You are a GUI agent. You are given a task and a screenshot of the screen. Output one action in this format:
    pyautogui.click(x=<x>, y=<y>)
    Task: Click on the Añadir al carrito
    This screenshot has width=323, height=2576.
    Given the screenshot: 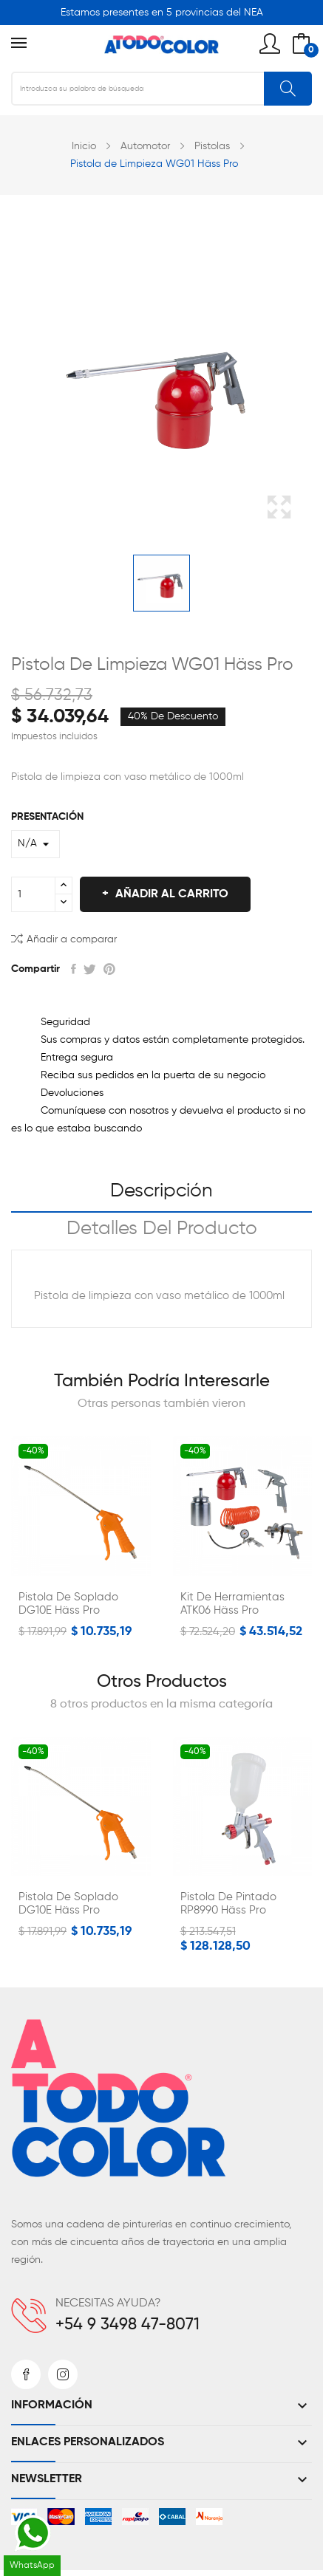 What is the action you would take?
    pyautogui.click(x=170, y=894)
    